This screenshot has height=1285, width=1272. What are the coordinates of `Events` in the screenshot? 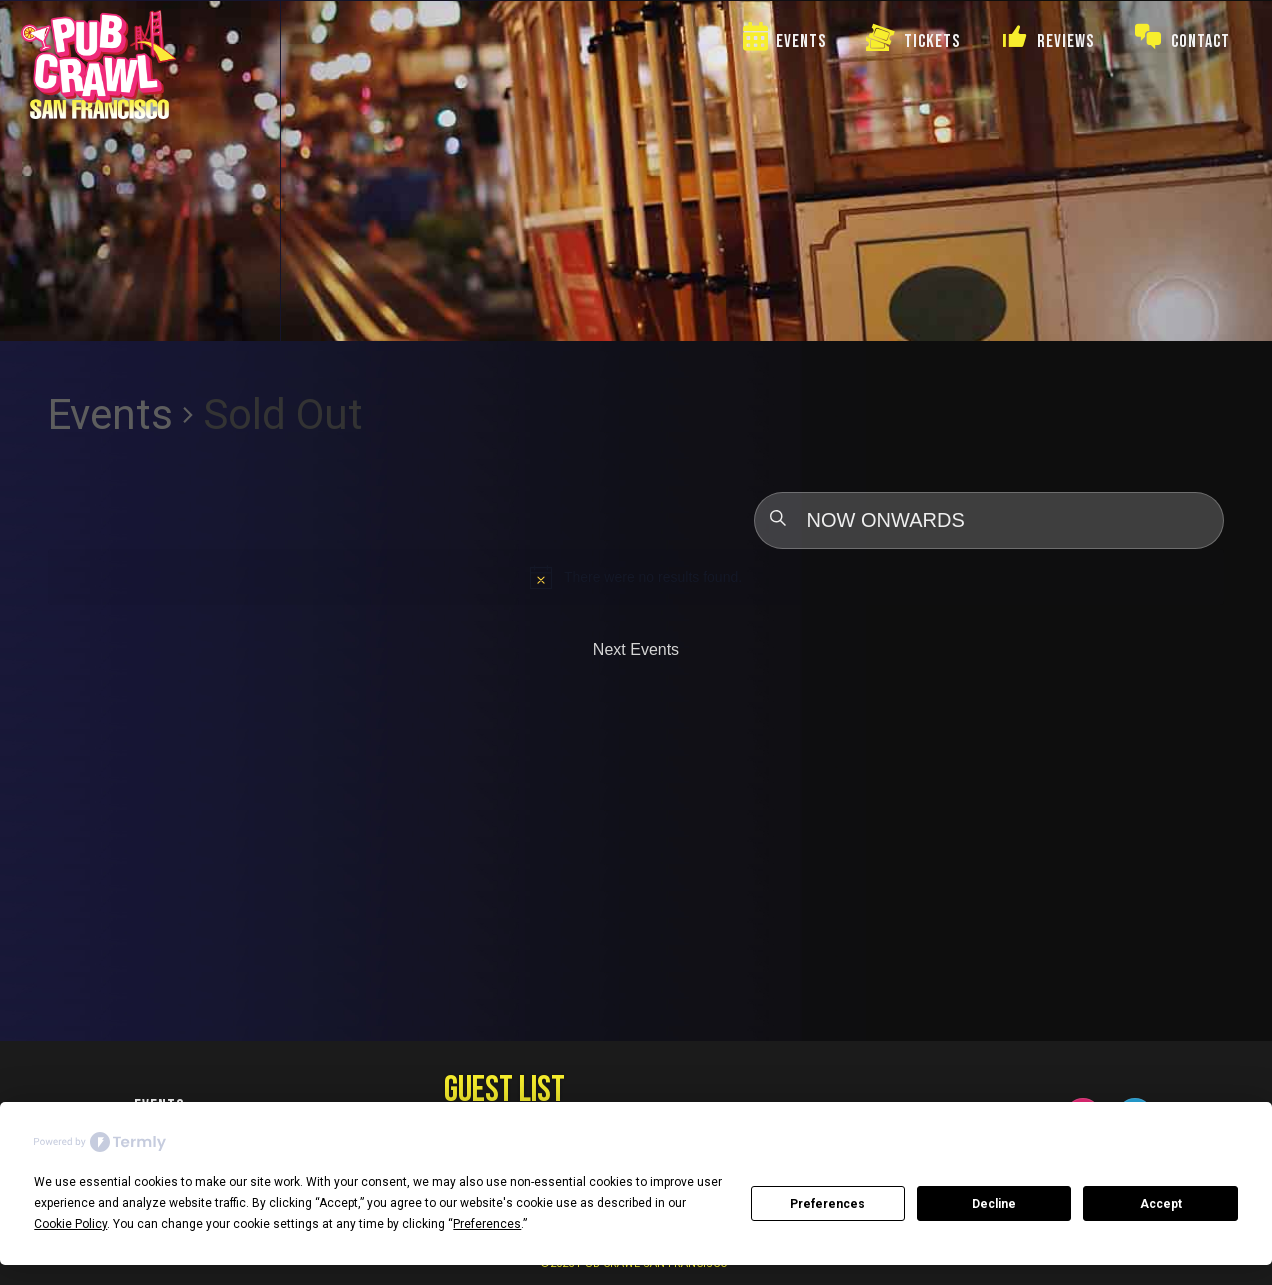 It's located at (110, 414).